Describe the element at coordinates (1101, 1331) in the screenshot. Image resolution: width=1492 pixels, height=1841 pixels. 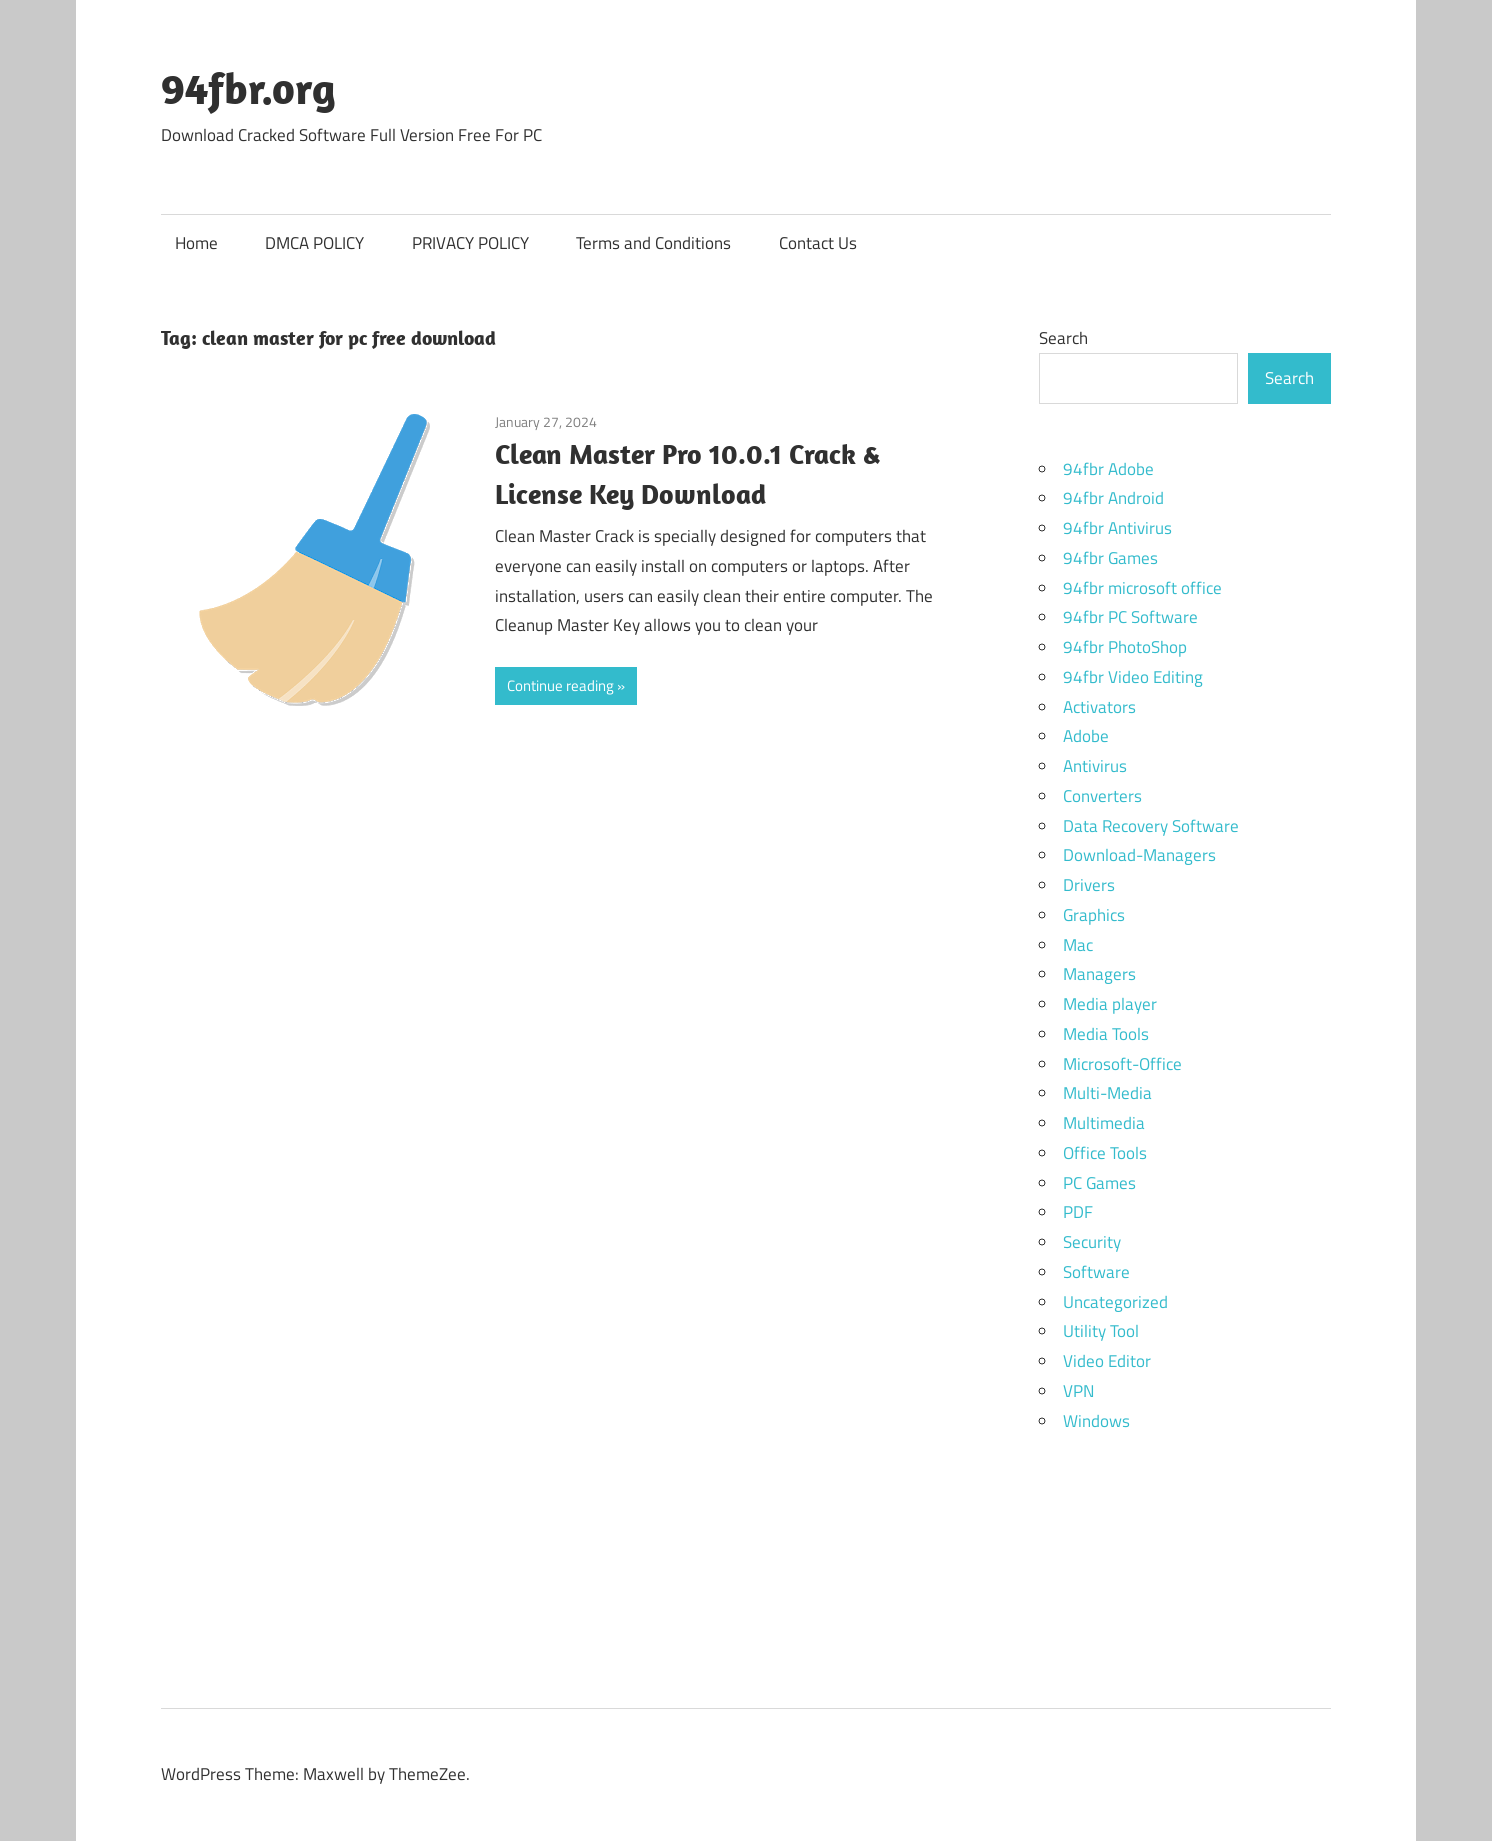
I see `Utility Tool` at that location.